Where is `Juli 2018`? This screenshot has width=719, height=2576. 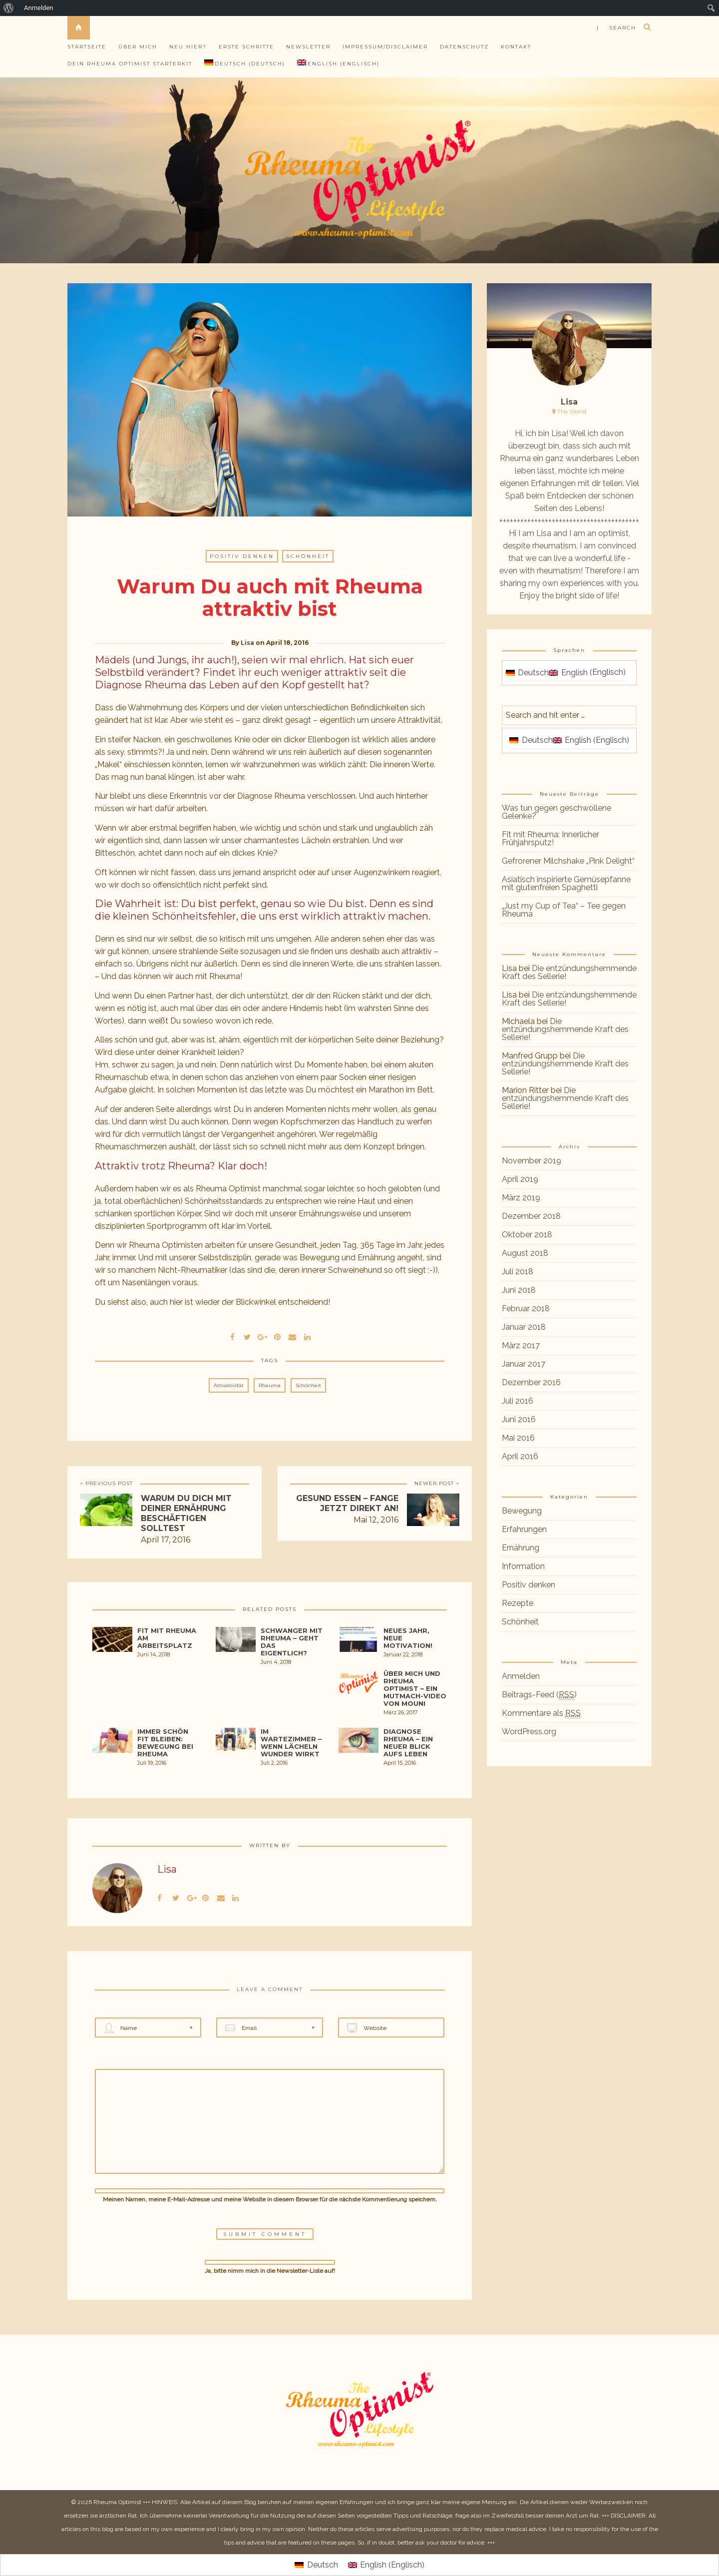 Juli 2018 is located at coordinates (517, 1271).